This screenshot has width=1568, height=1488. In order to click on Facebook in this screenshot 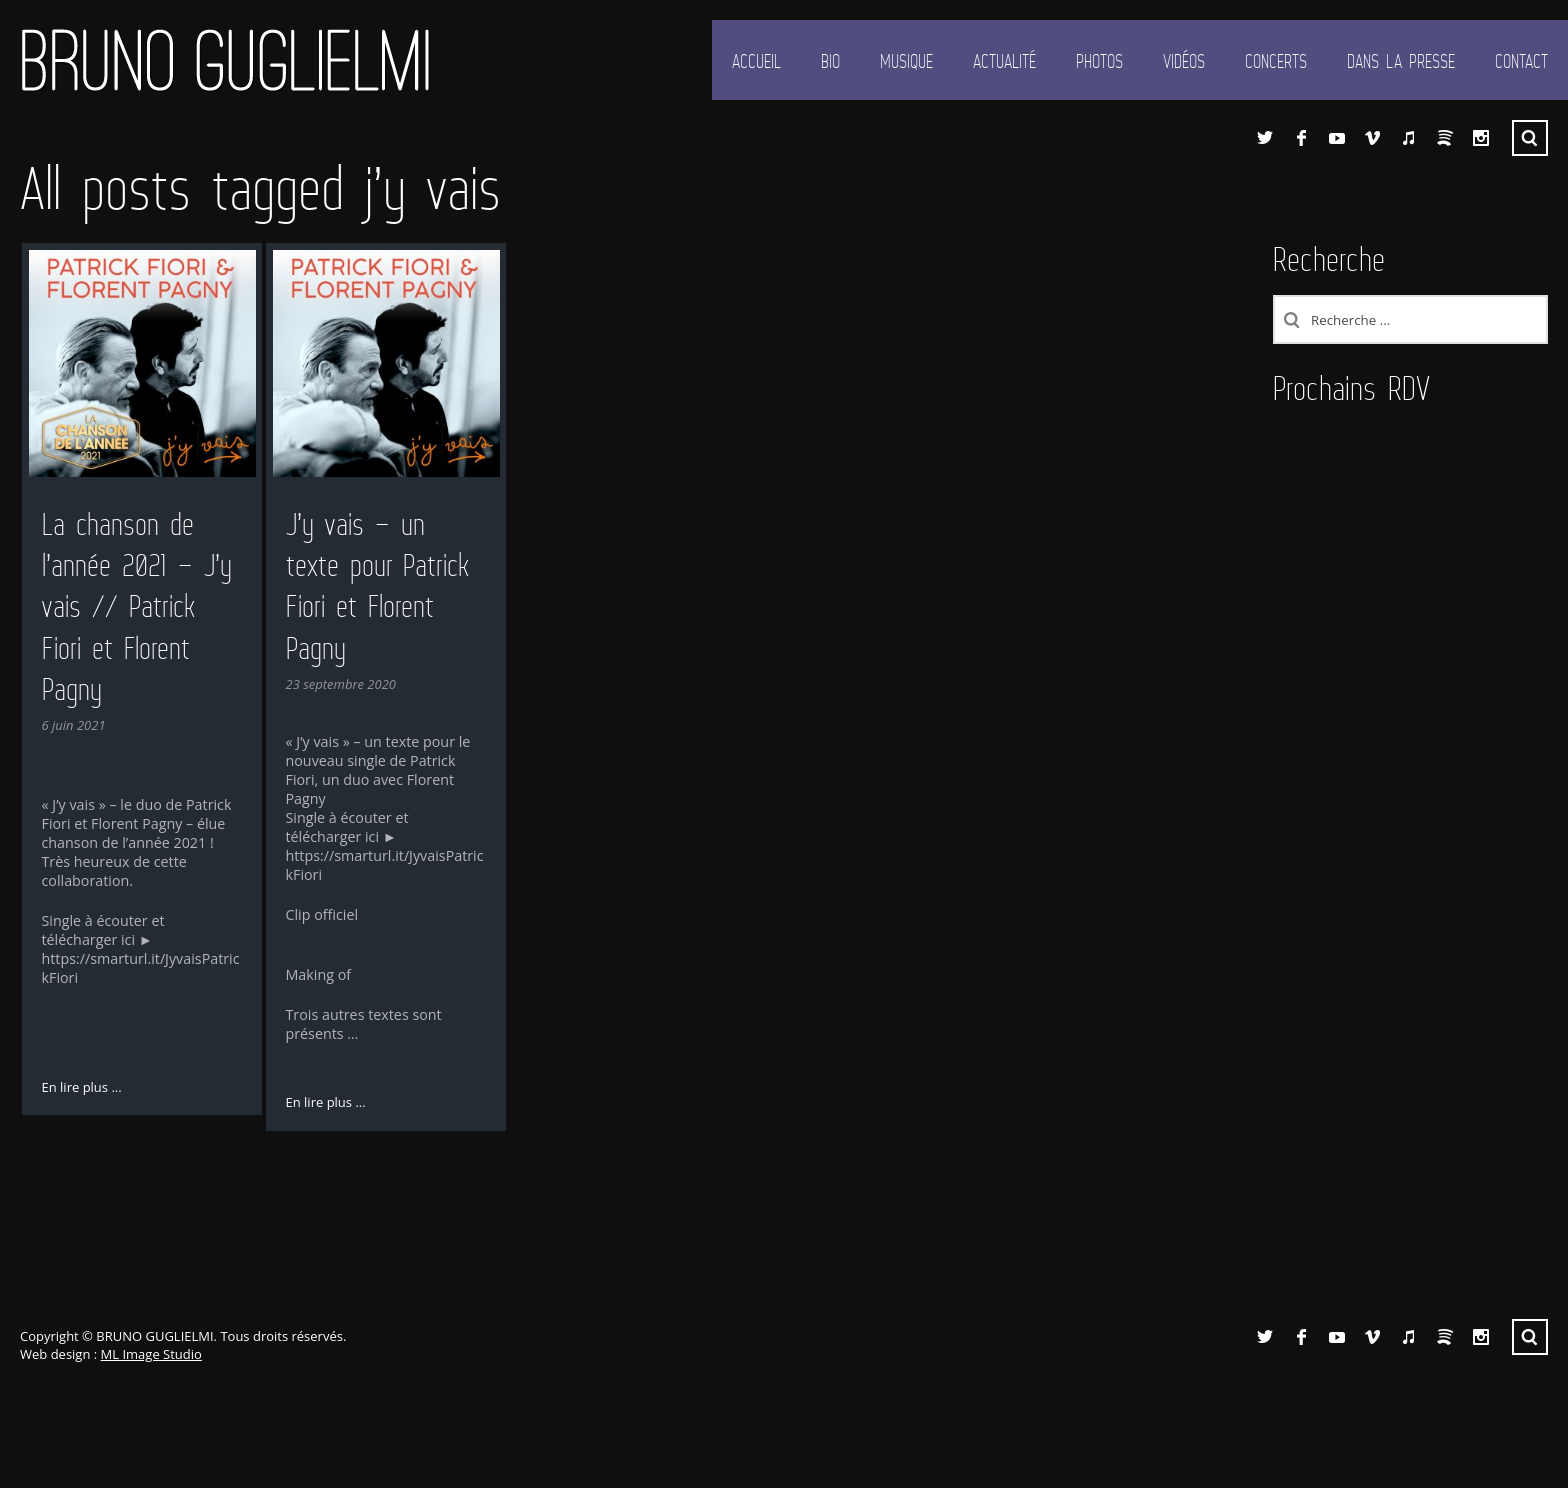, I will do `click(1301, 138)`.